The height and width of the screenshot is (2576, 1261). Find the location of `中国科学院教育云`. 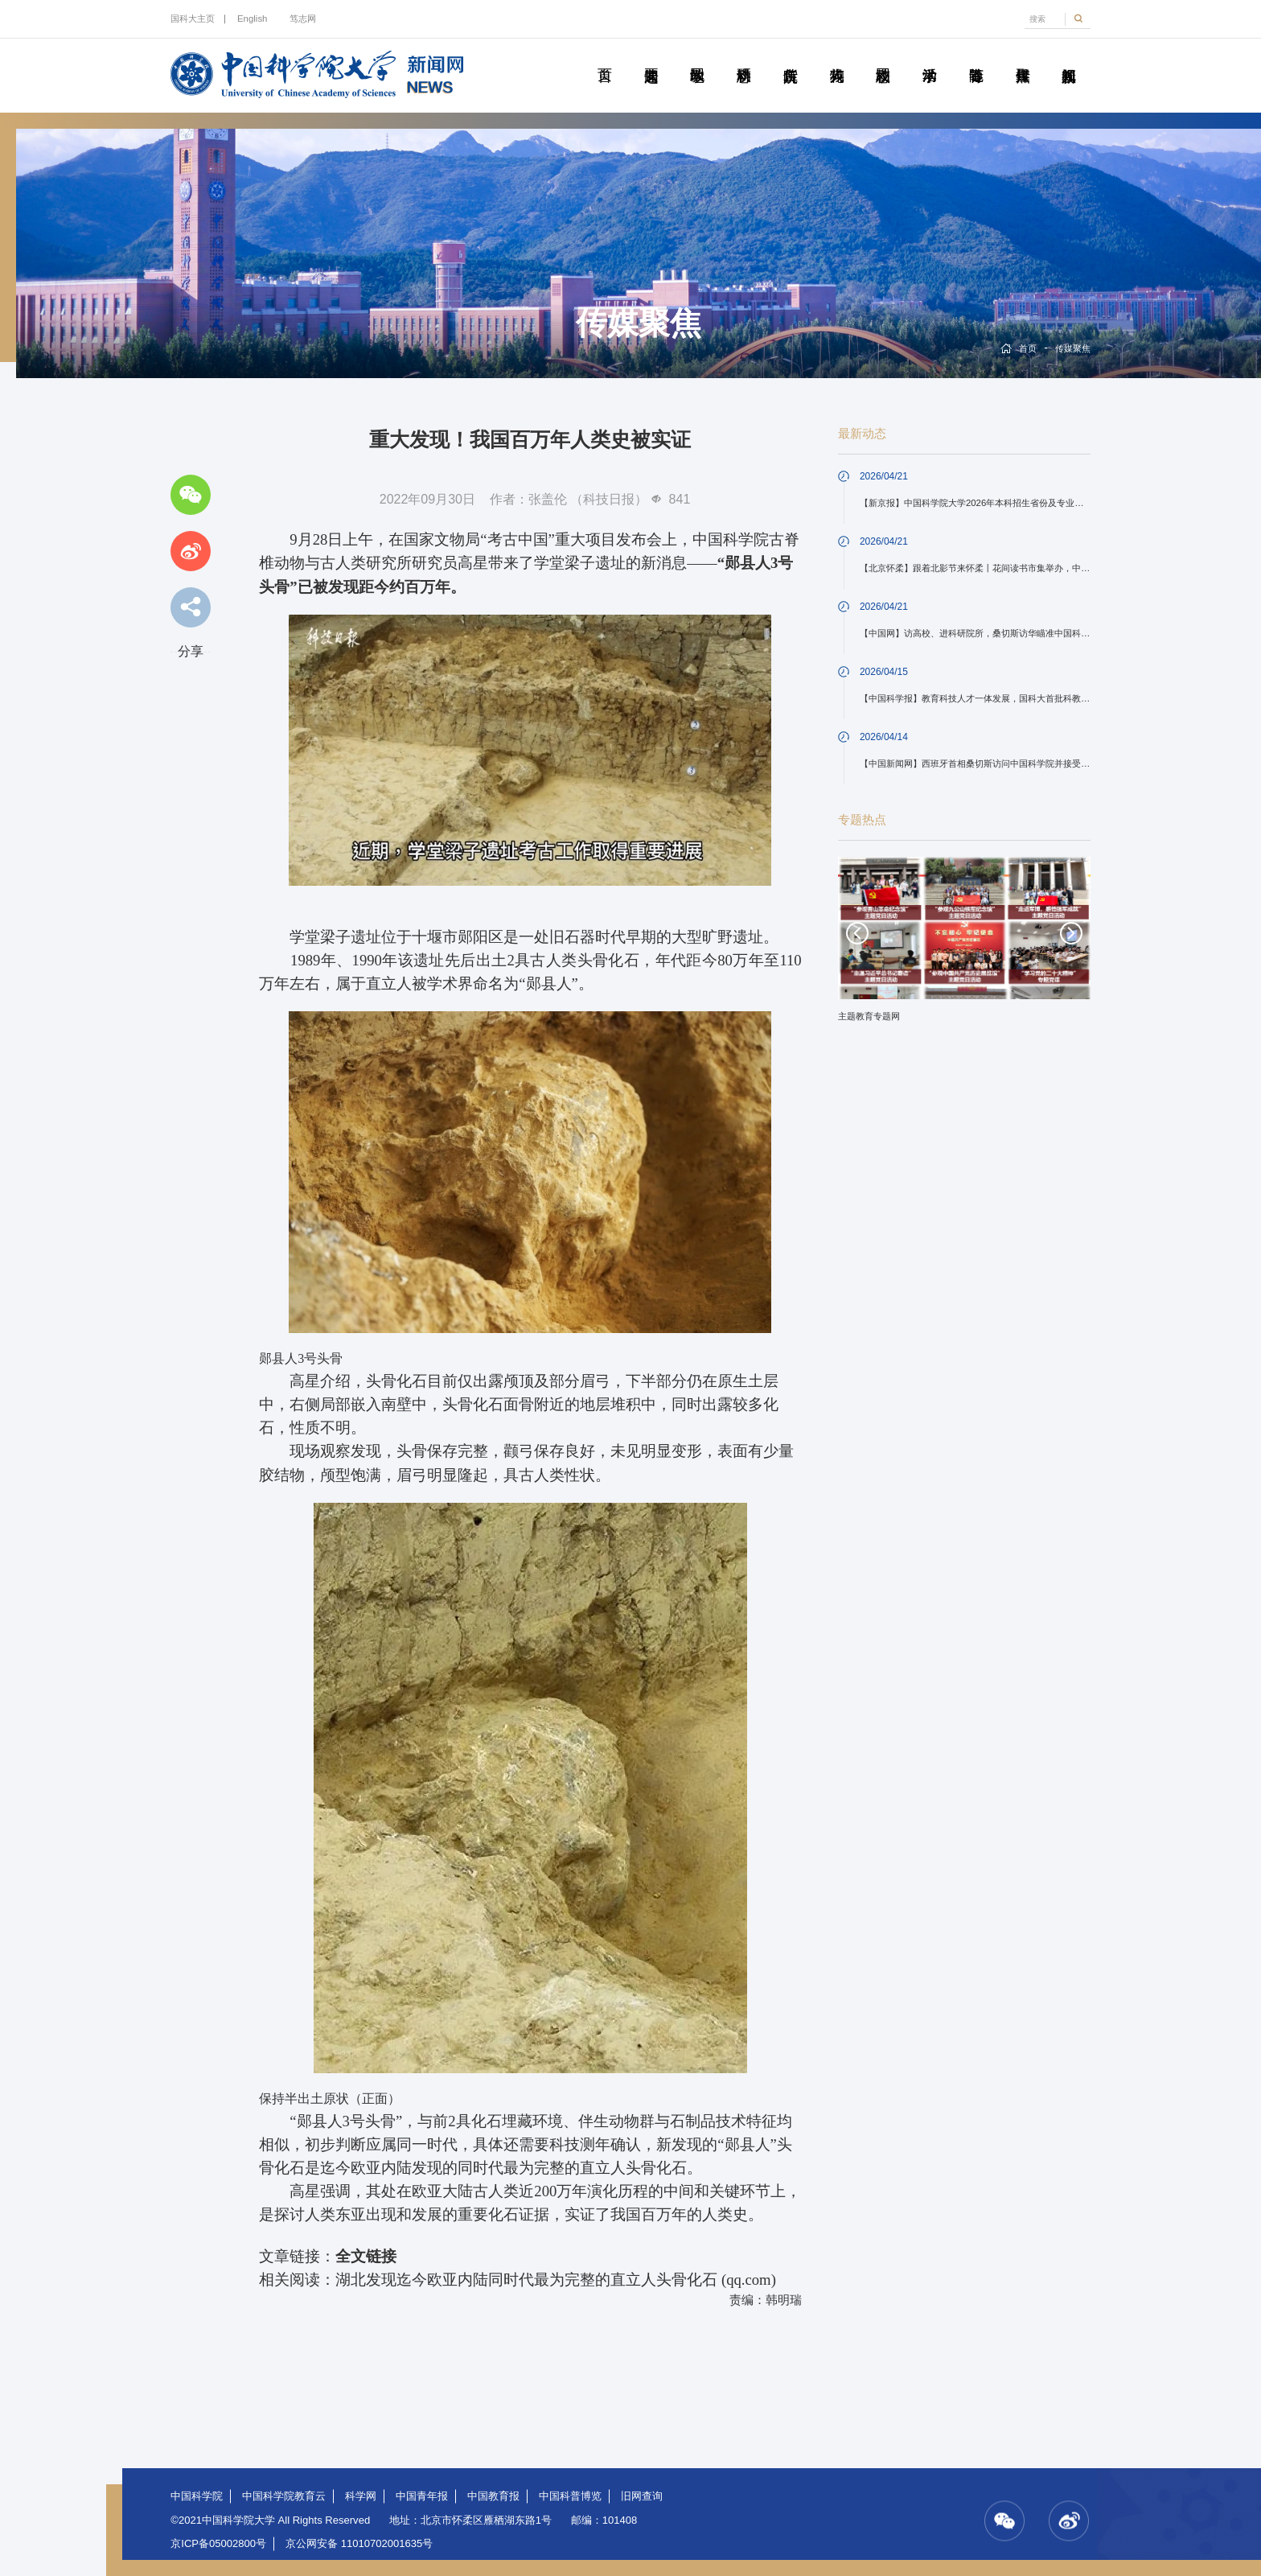

中国科学院教育云 is located at coordinates (284, 2496).